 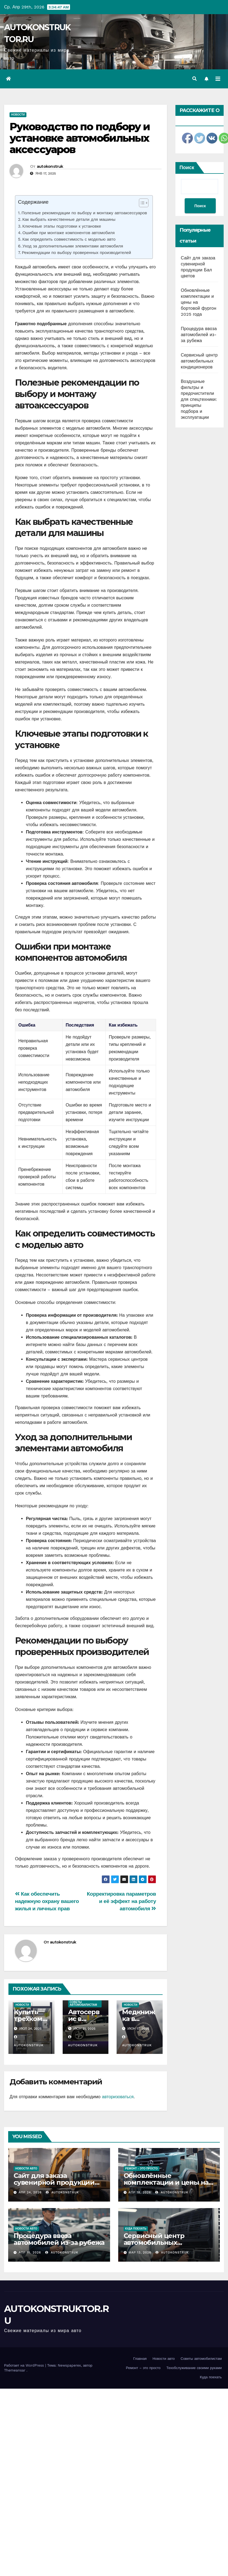 What do you see at coordinates (199, 334) in the screenshot?
I see `Процедура ввоза автомобилей из-за рубежа` at bounding box center [199, 334].